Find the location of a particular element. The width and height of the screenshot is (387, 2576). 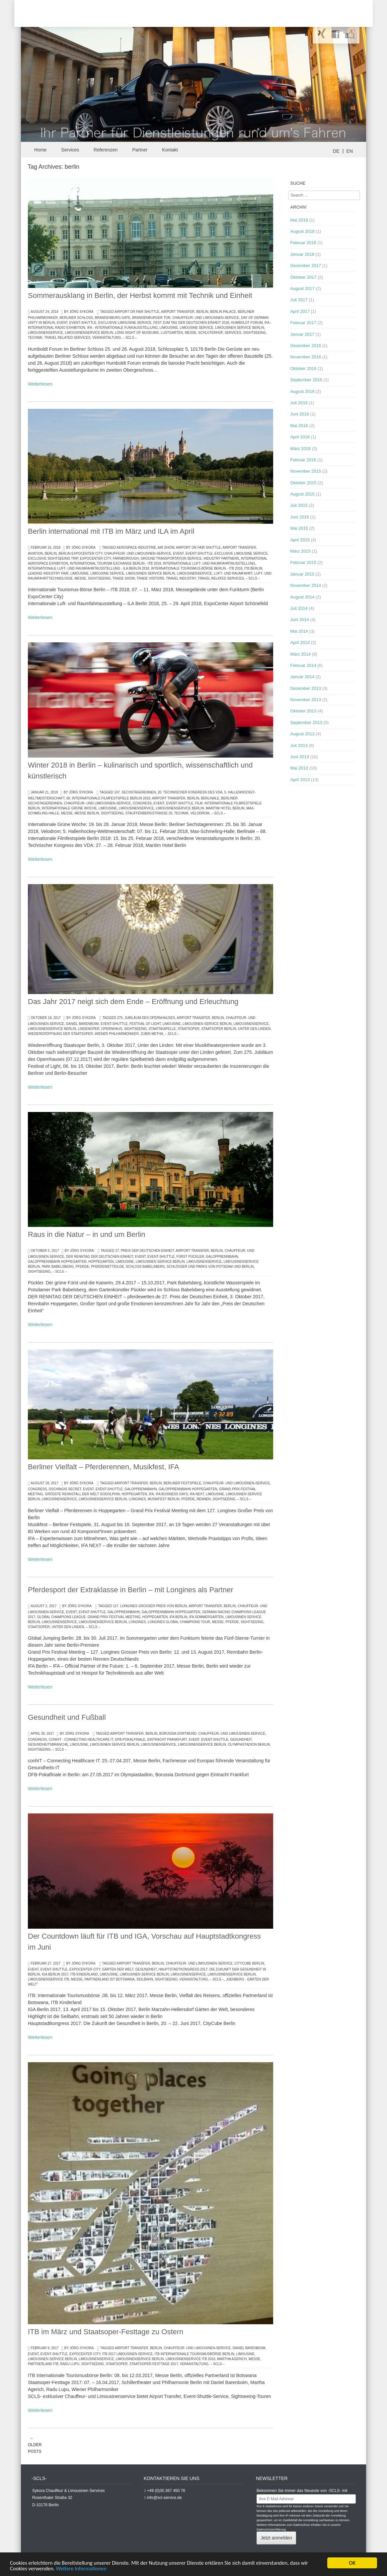

Unter den Linden is located at coordinates (254, 1029).